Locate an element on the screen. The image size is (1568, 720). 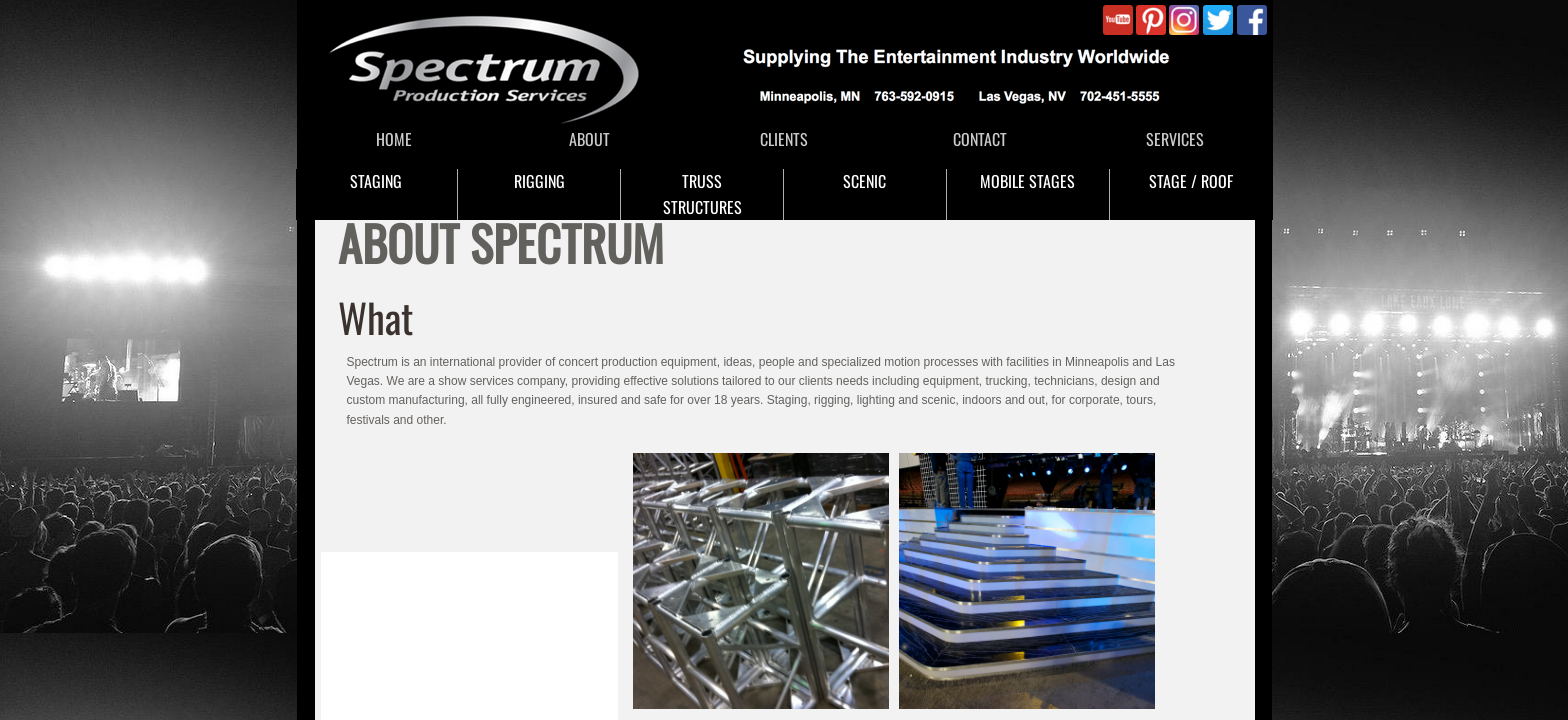
RIGGING is located at coordinates (539, 181).